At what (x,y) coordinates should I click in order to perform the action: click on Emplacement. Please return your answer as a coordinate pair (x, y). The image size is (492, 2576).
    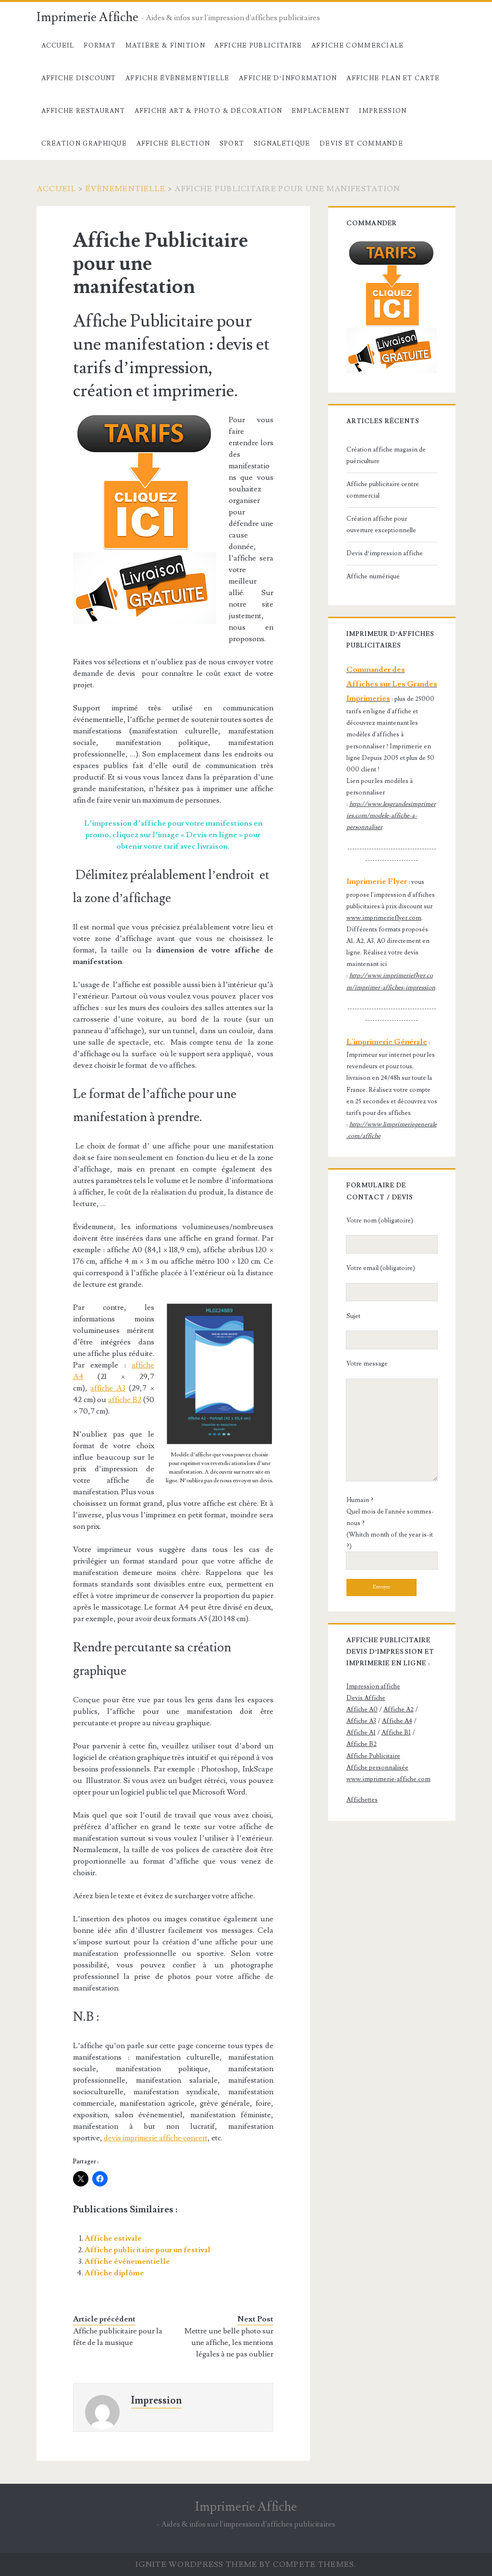
    Looking at the image, I should click on (321, 111).